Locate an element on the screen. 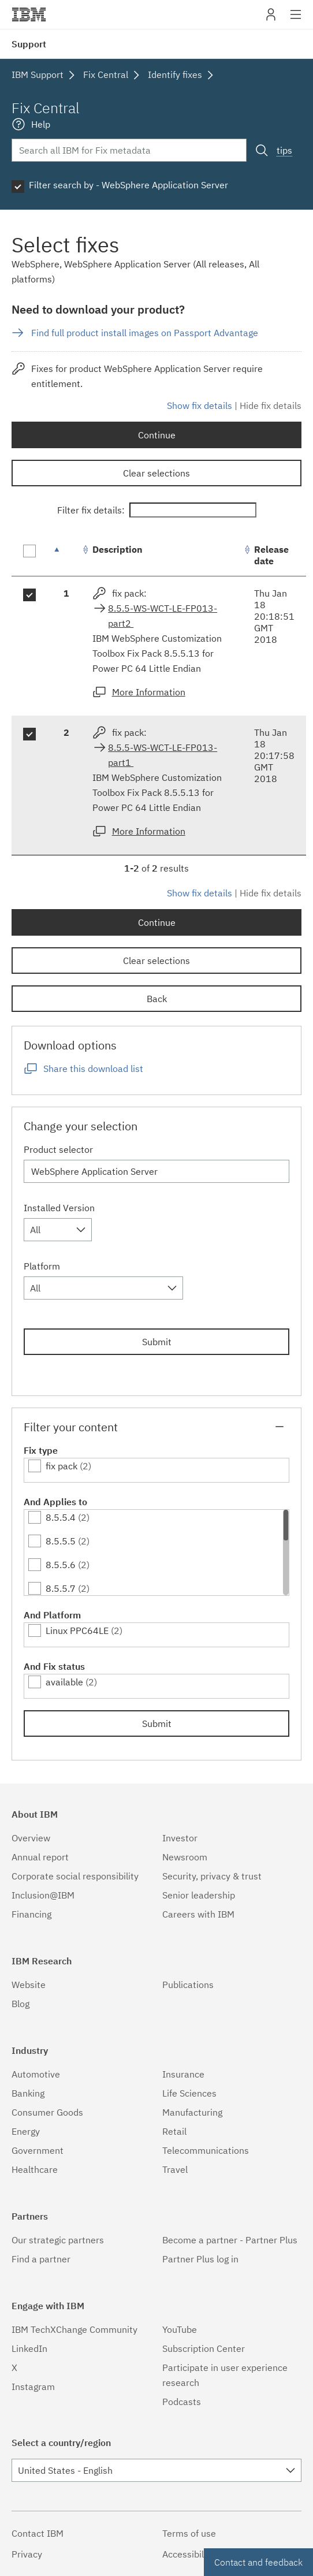 This screenshot has width=313, height=2576. Publications is located at coordinates (188, 1984).